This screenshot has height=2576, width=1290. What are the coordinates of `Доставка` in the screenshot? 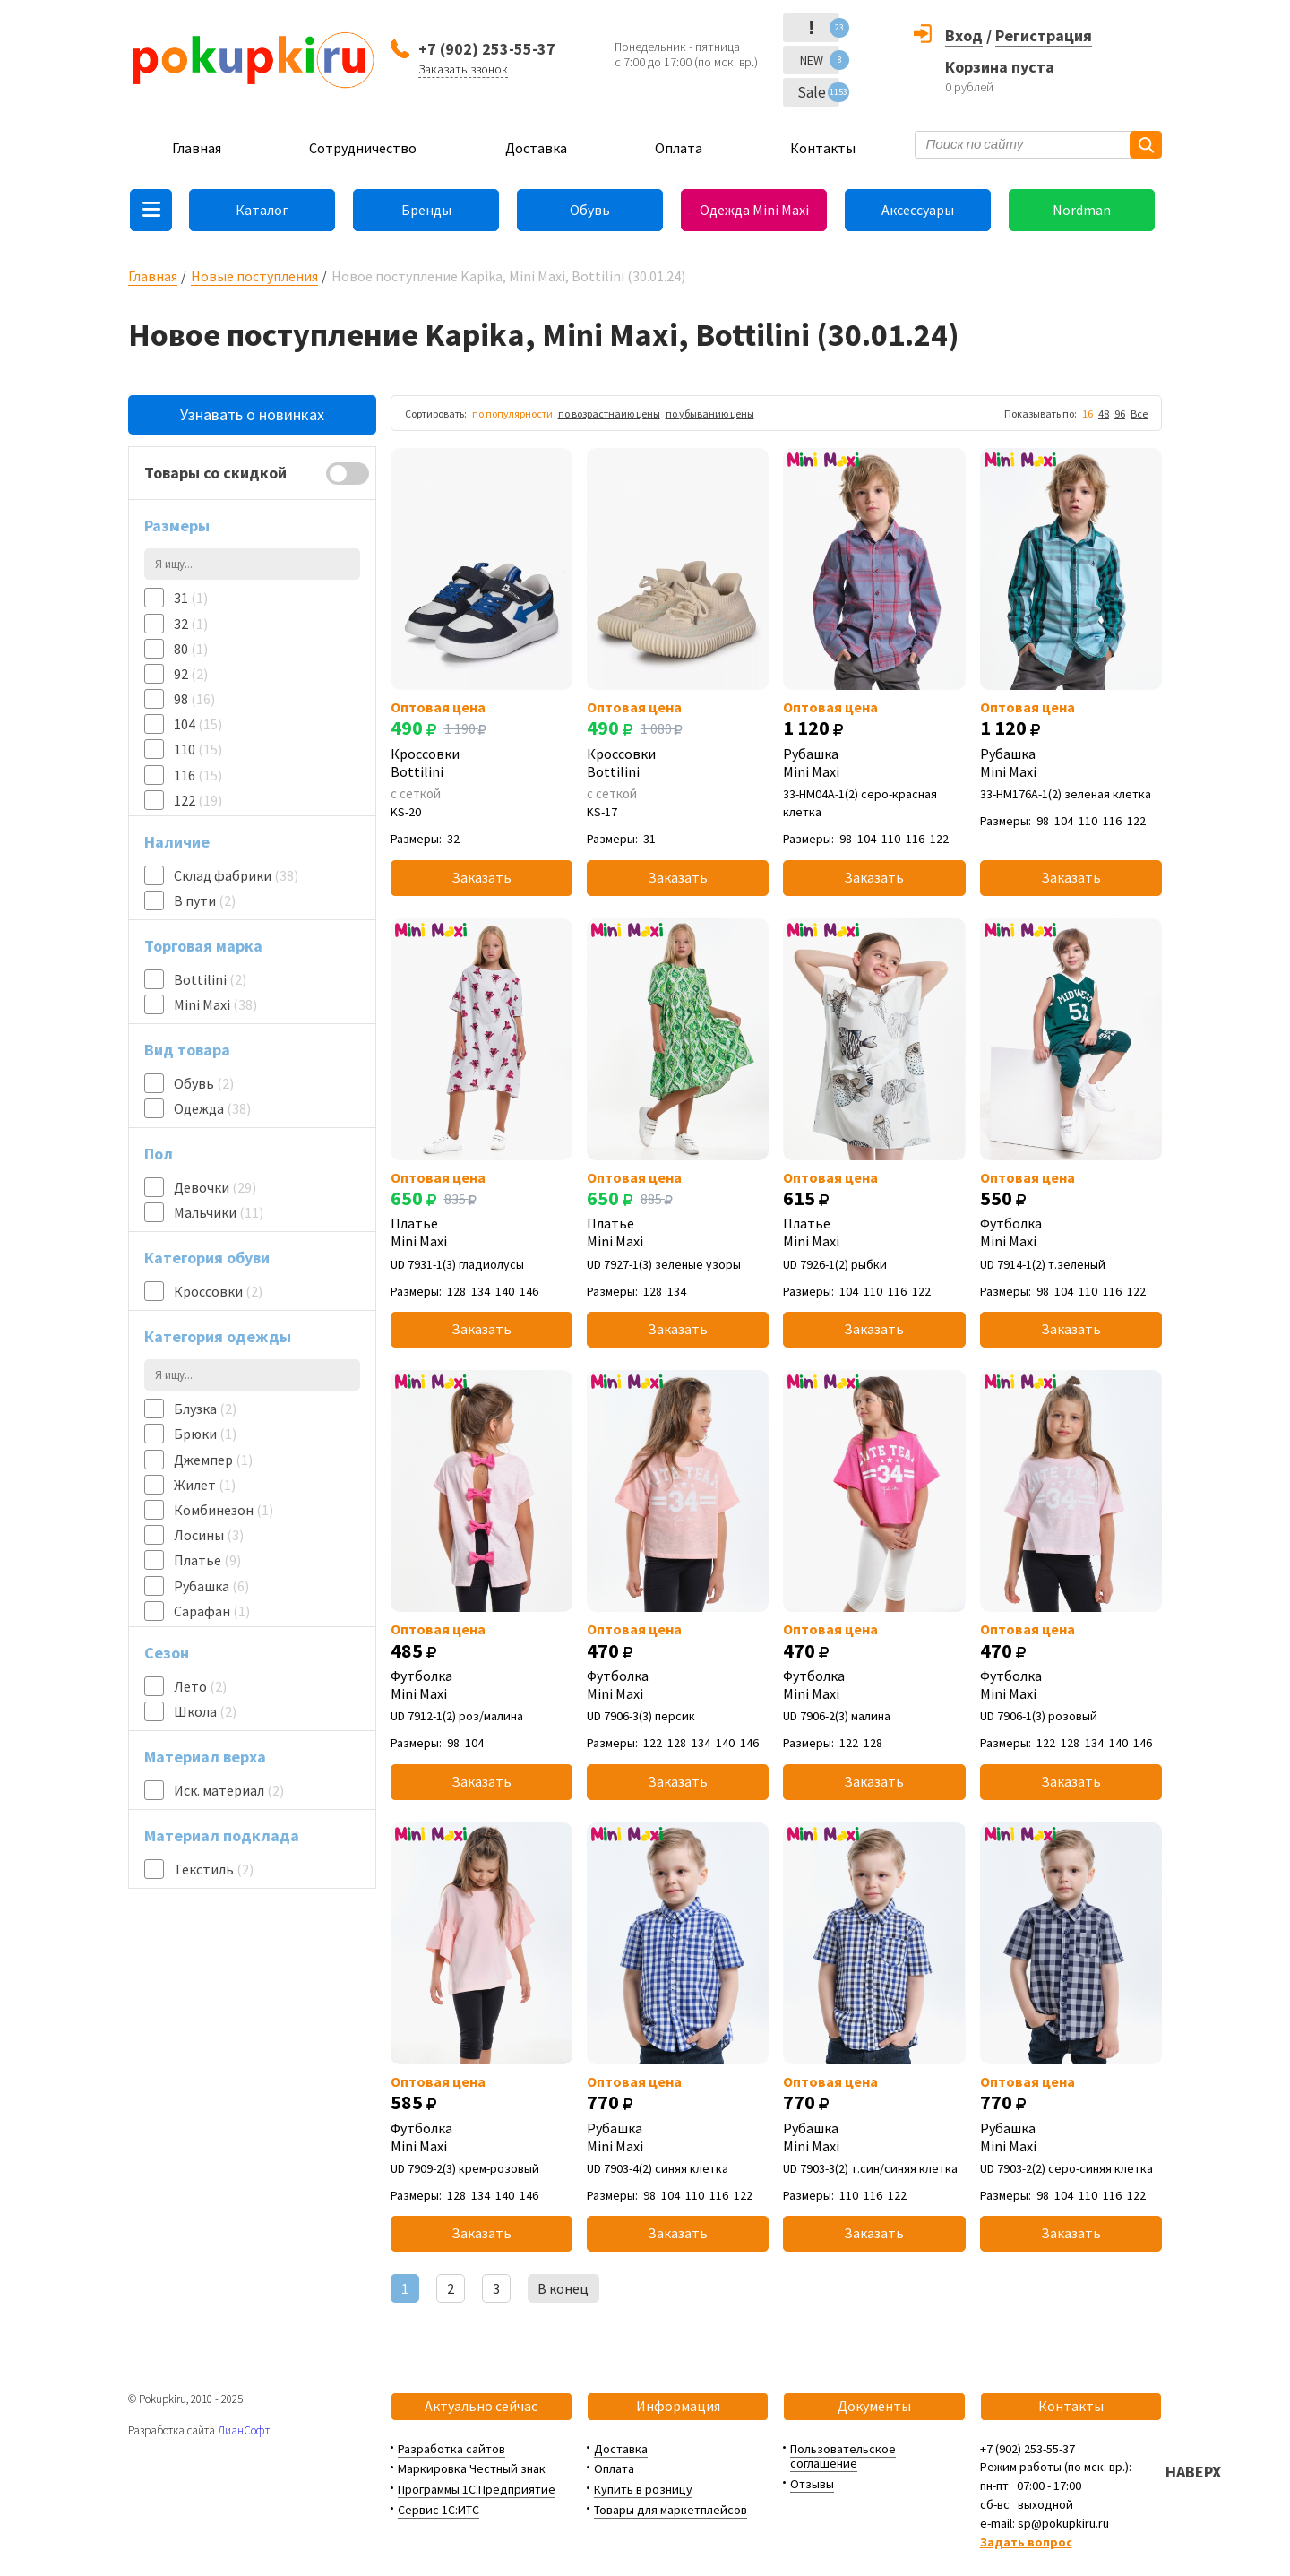 It's located at (536, 148).